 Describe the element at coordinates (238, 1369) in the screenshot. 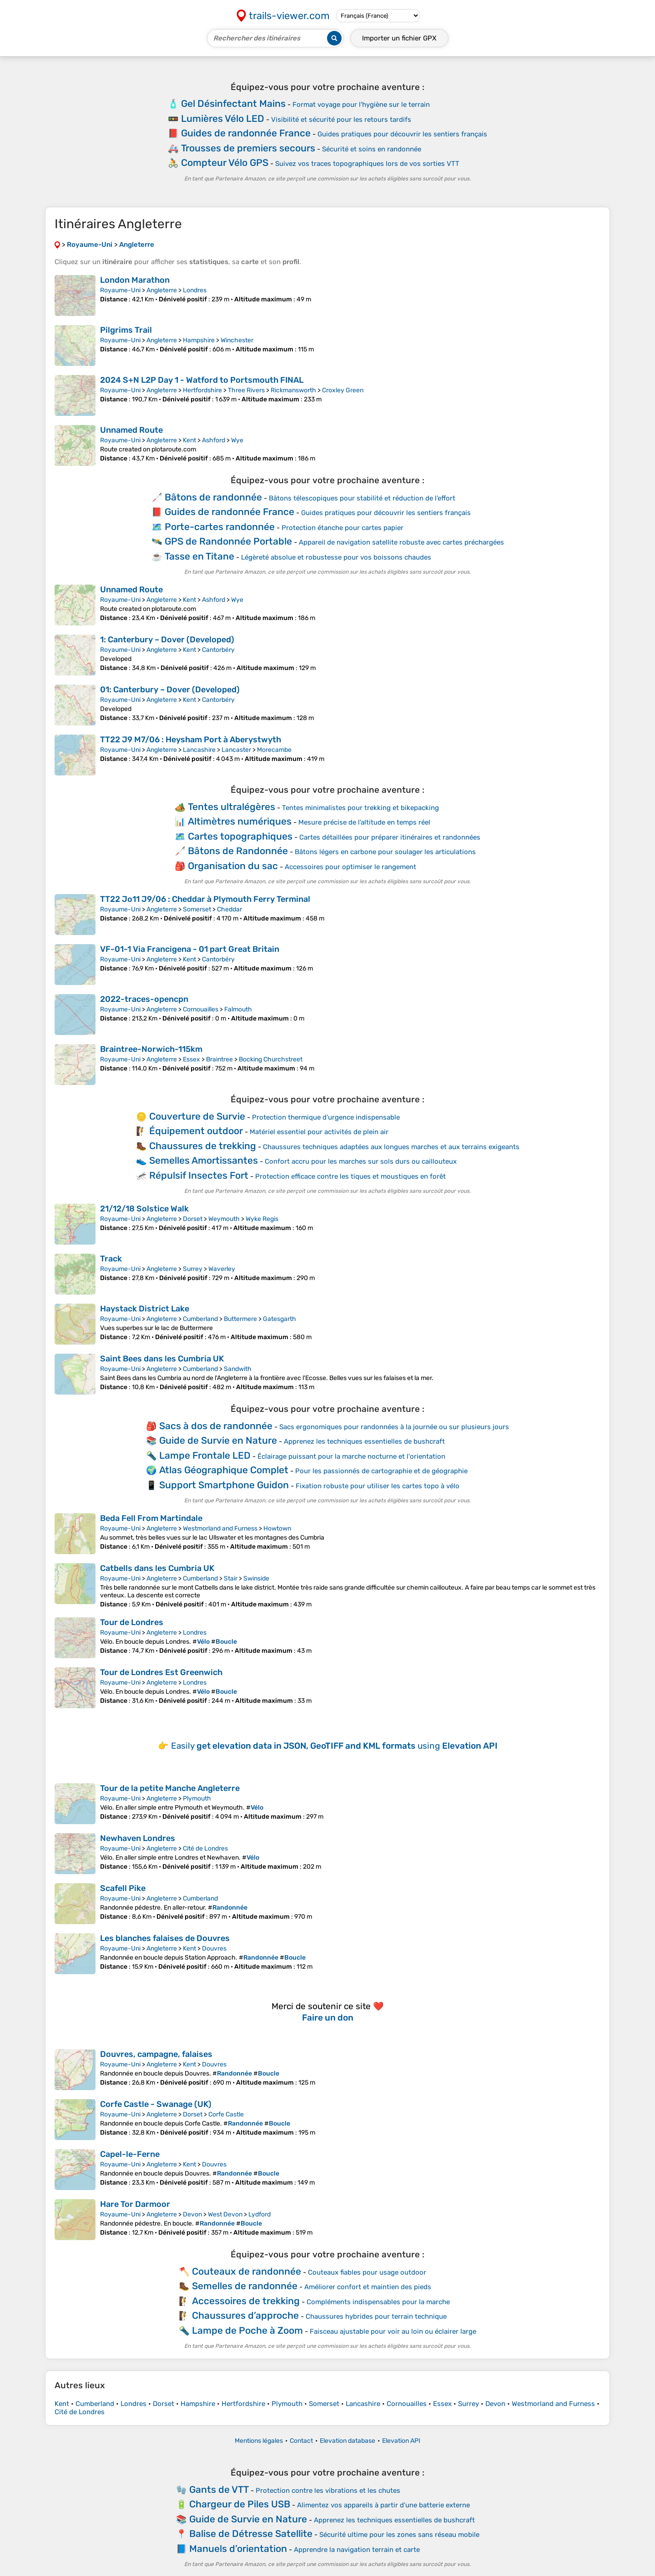

I see `Sandwith` at that location.